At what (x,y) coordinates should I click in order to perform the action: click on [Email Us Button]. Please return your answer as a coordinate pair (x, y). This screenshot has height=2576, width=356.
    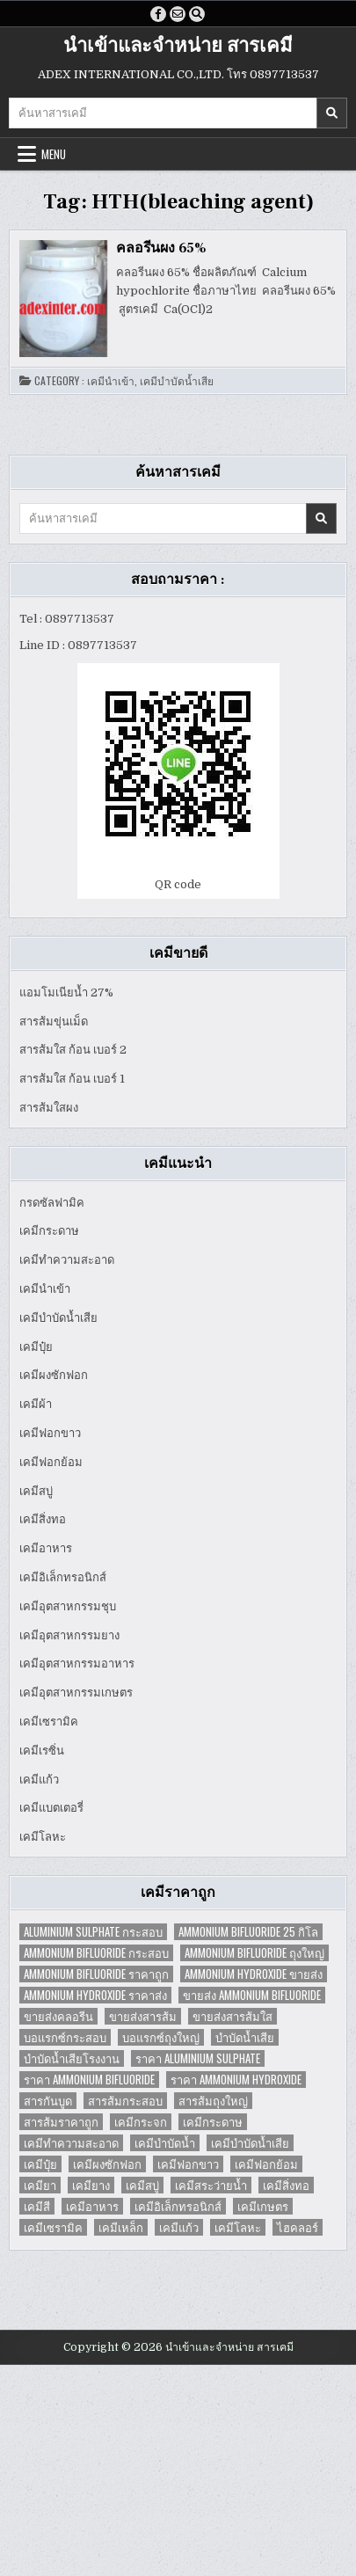
    Looking at the image, I should click on (177, 14).